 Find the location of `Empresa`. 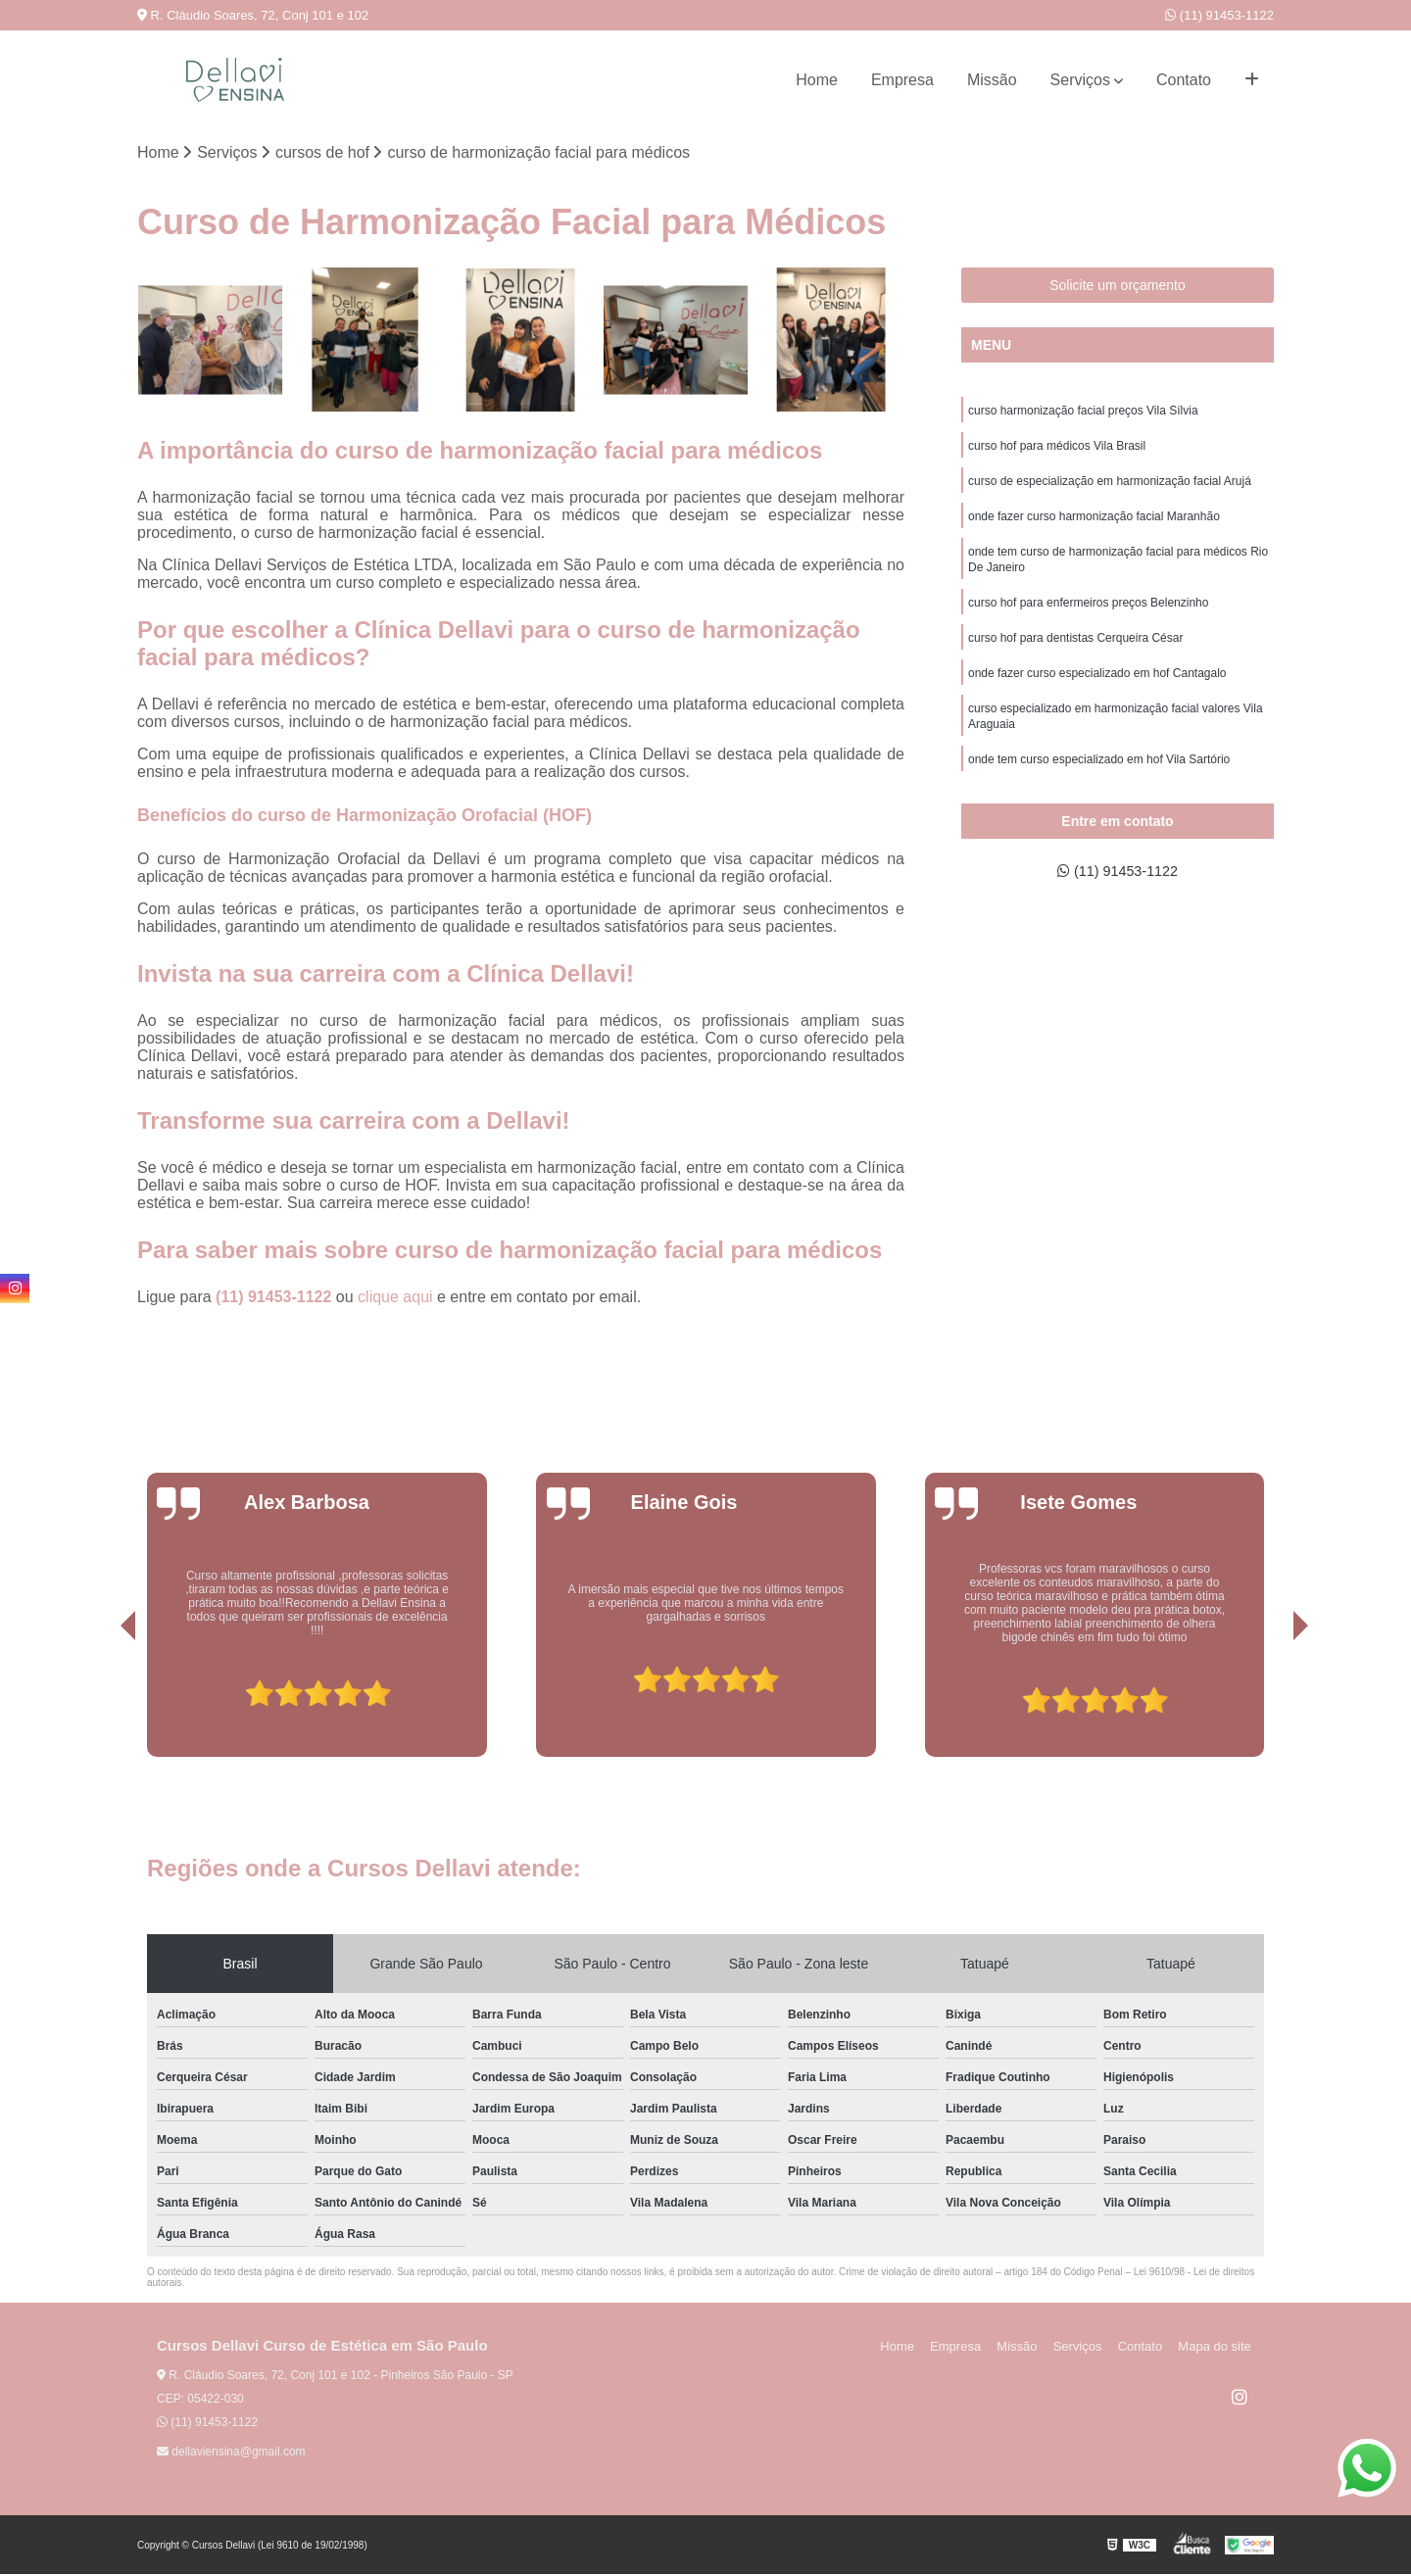

Empresa is located at coordinates (902, 80).